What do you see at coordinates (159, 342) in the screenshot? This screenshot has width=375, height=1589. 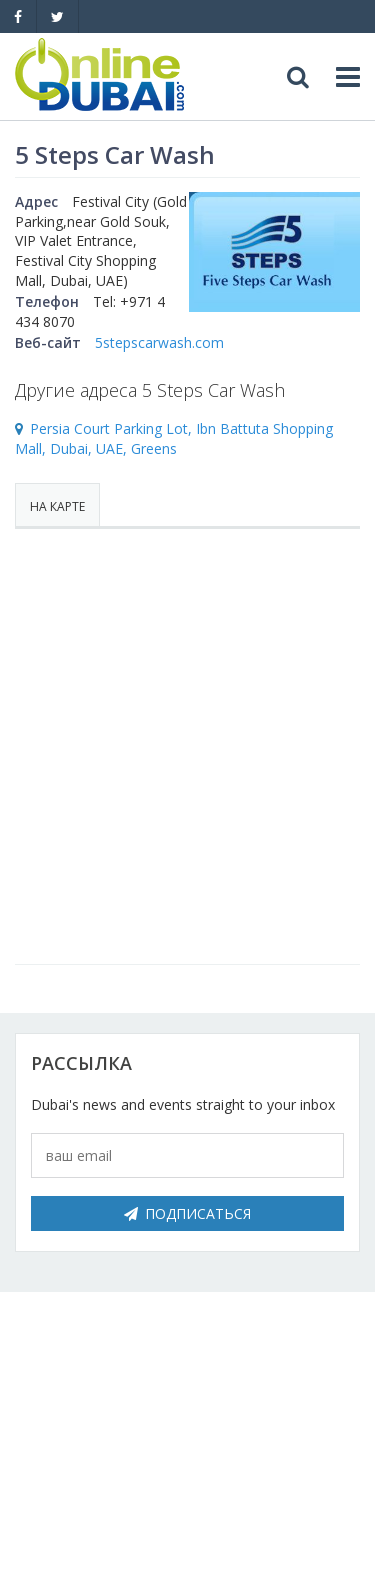 I see `5stepscarwash.com` at bounding box center [159, 342].